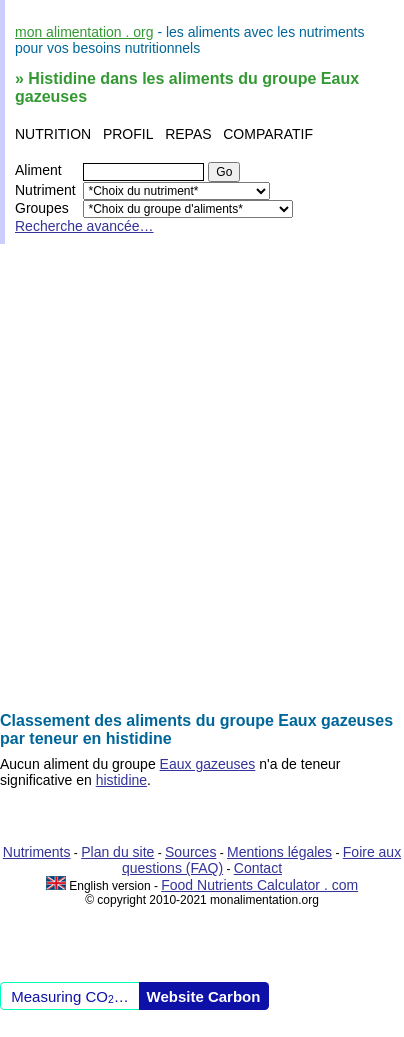 This screenshot has width=404, height=1037. Describe the element at coordinates (84, 226) in the screenshot. I see `Recherche avancée…` at that location.